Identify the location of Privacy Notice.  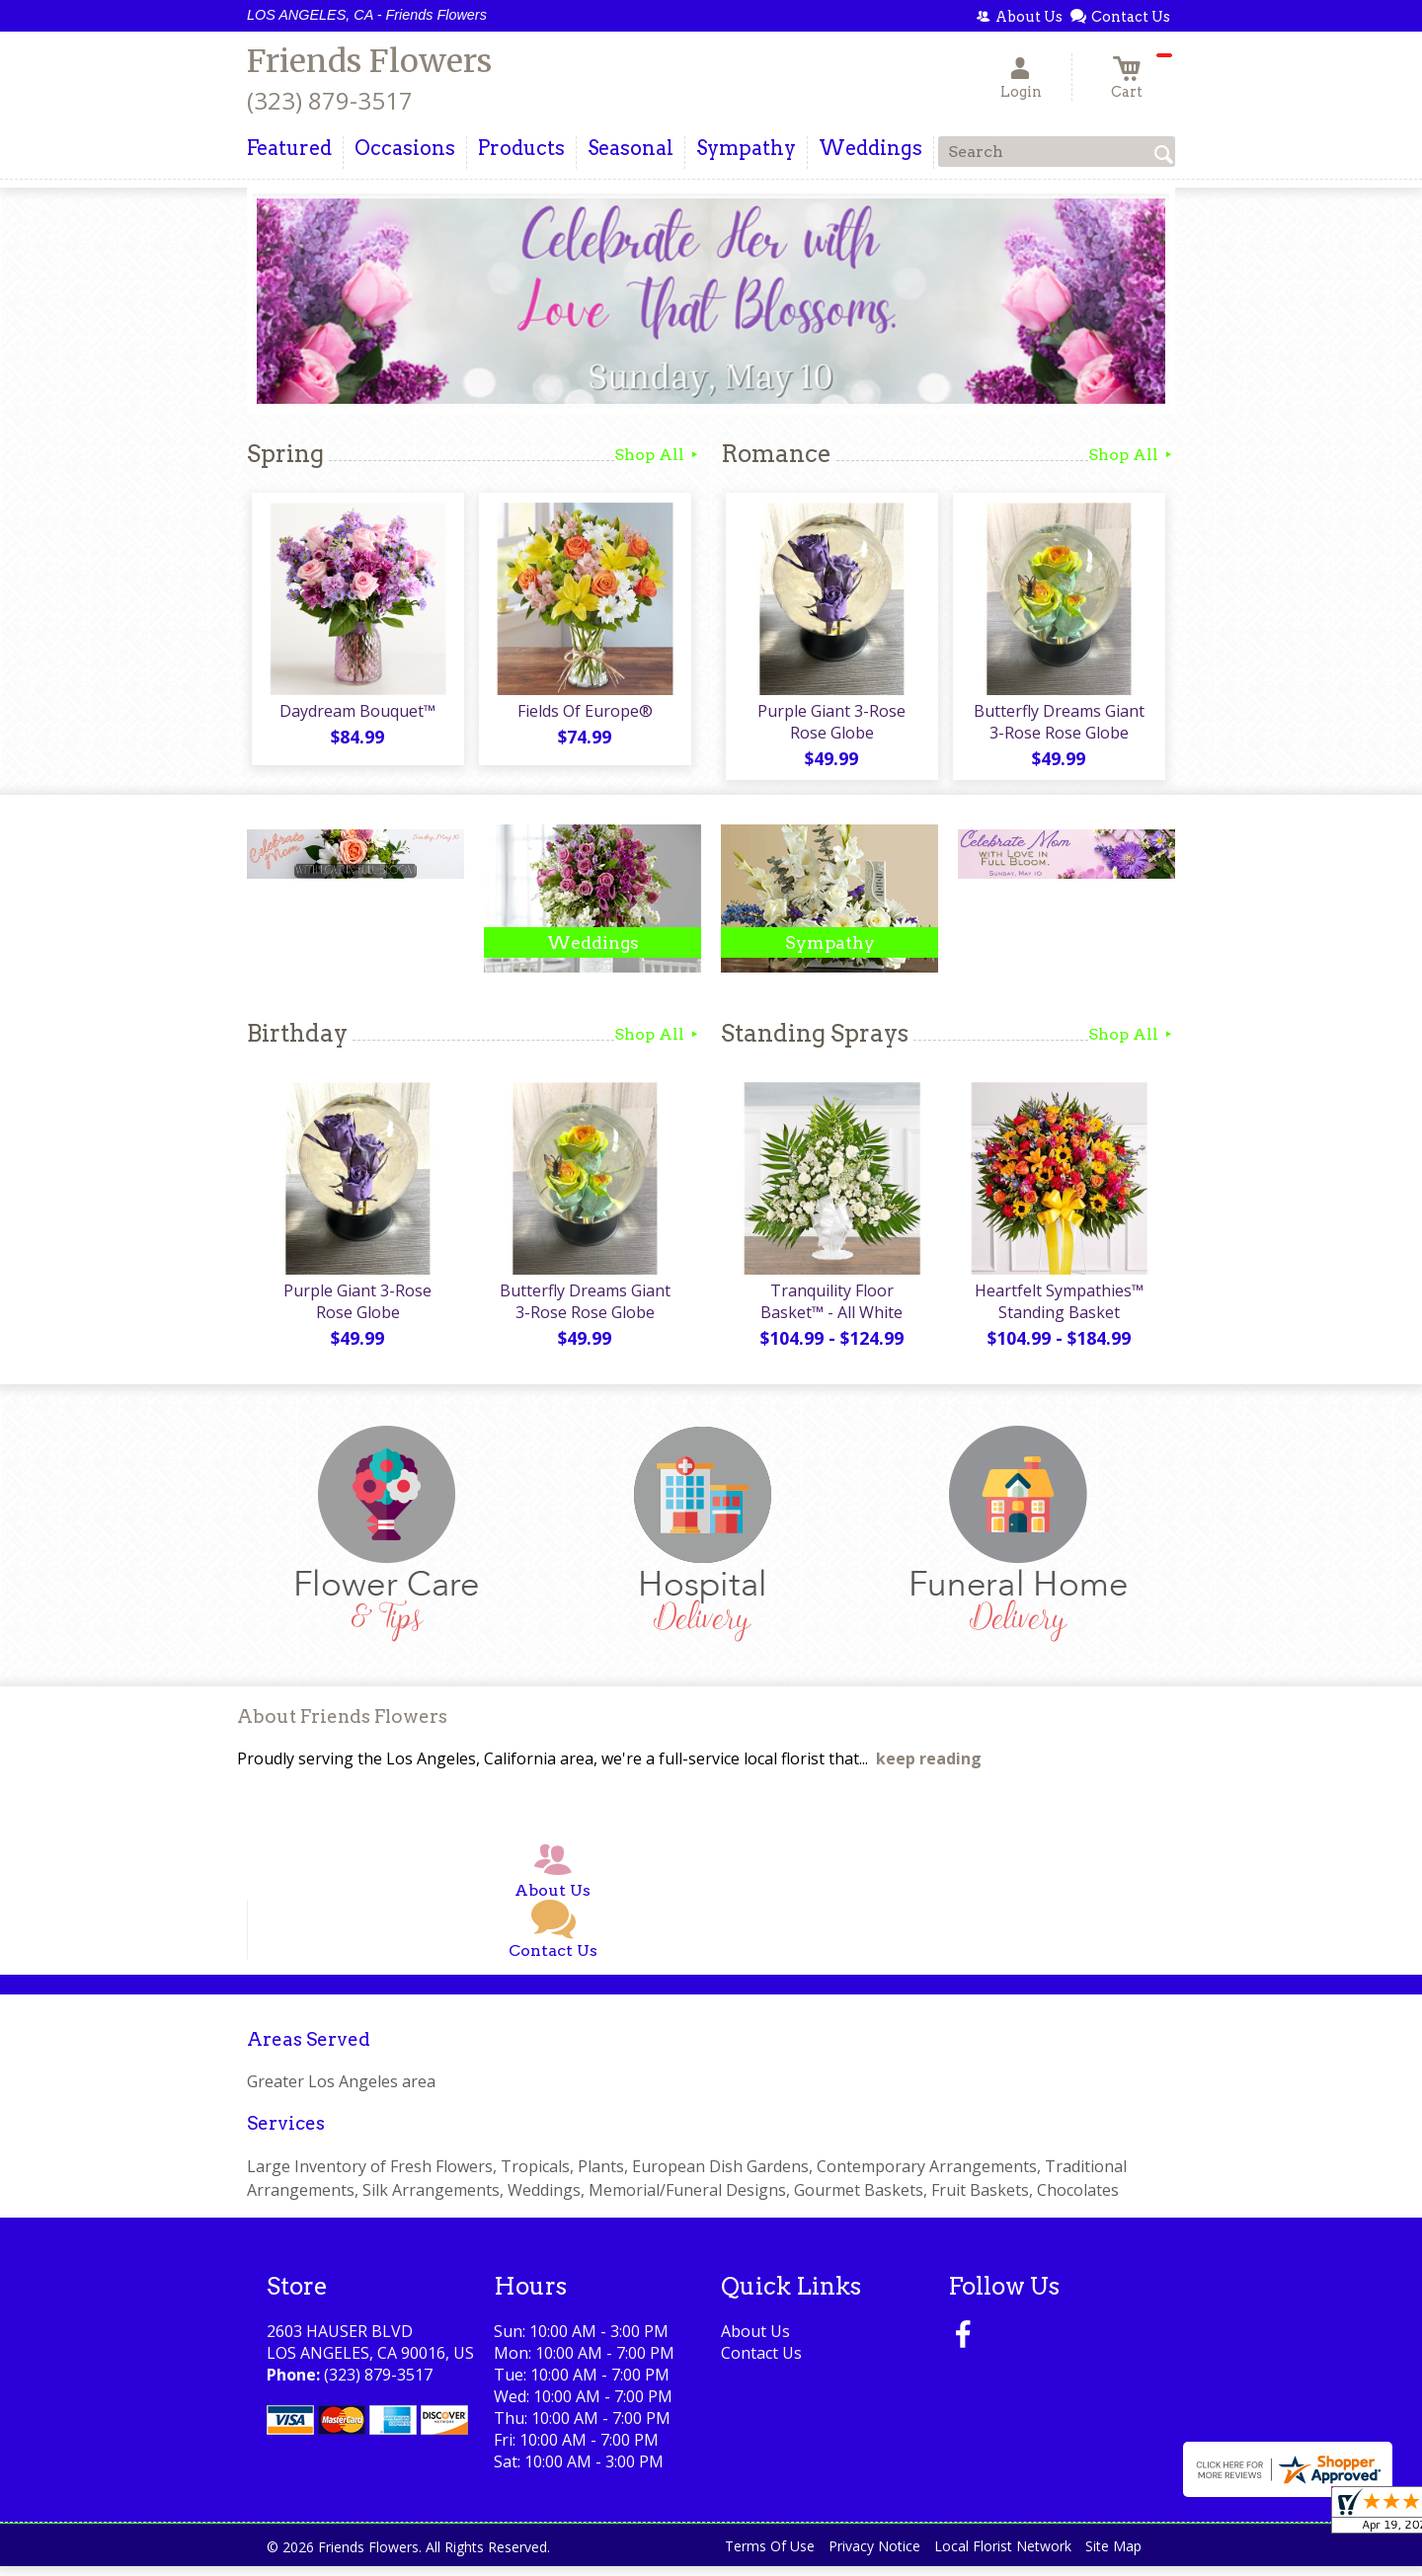
(874, 2555).